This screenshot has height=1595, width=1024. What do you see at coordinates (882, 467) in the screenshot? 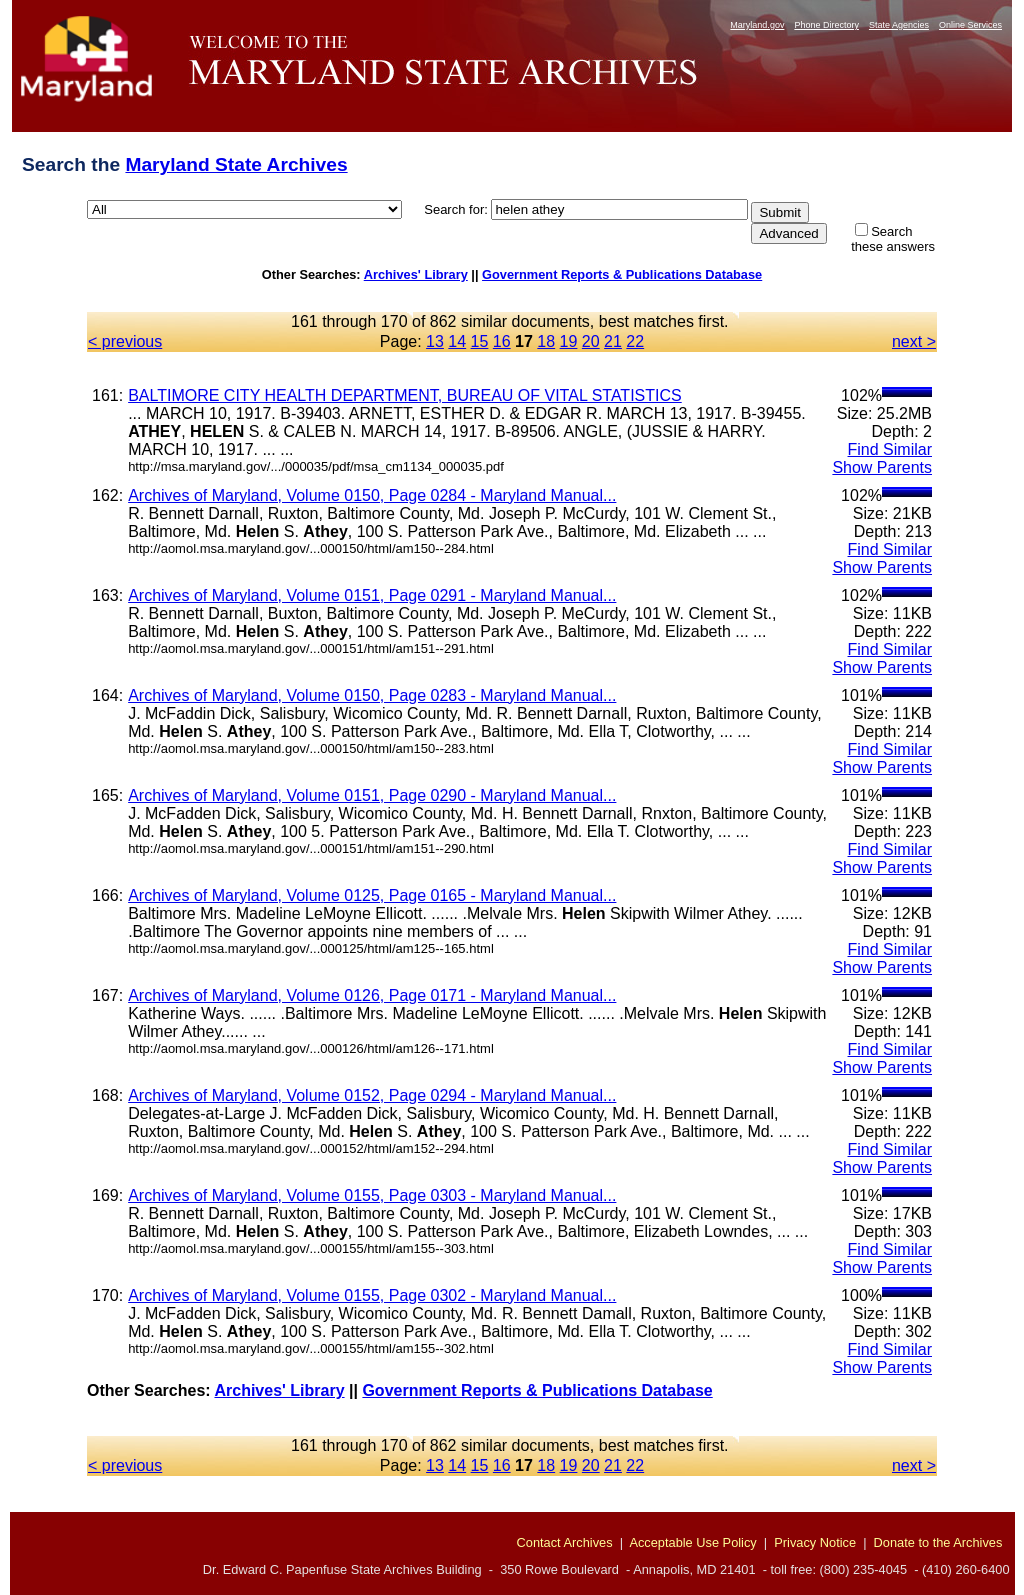
I see `Show Parents` at bounding box center [882, 467].